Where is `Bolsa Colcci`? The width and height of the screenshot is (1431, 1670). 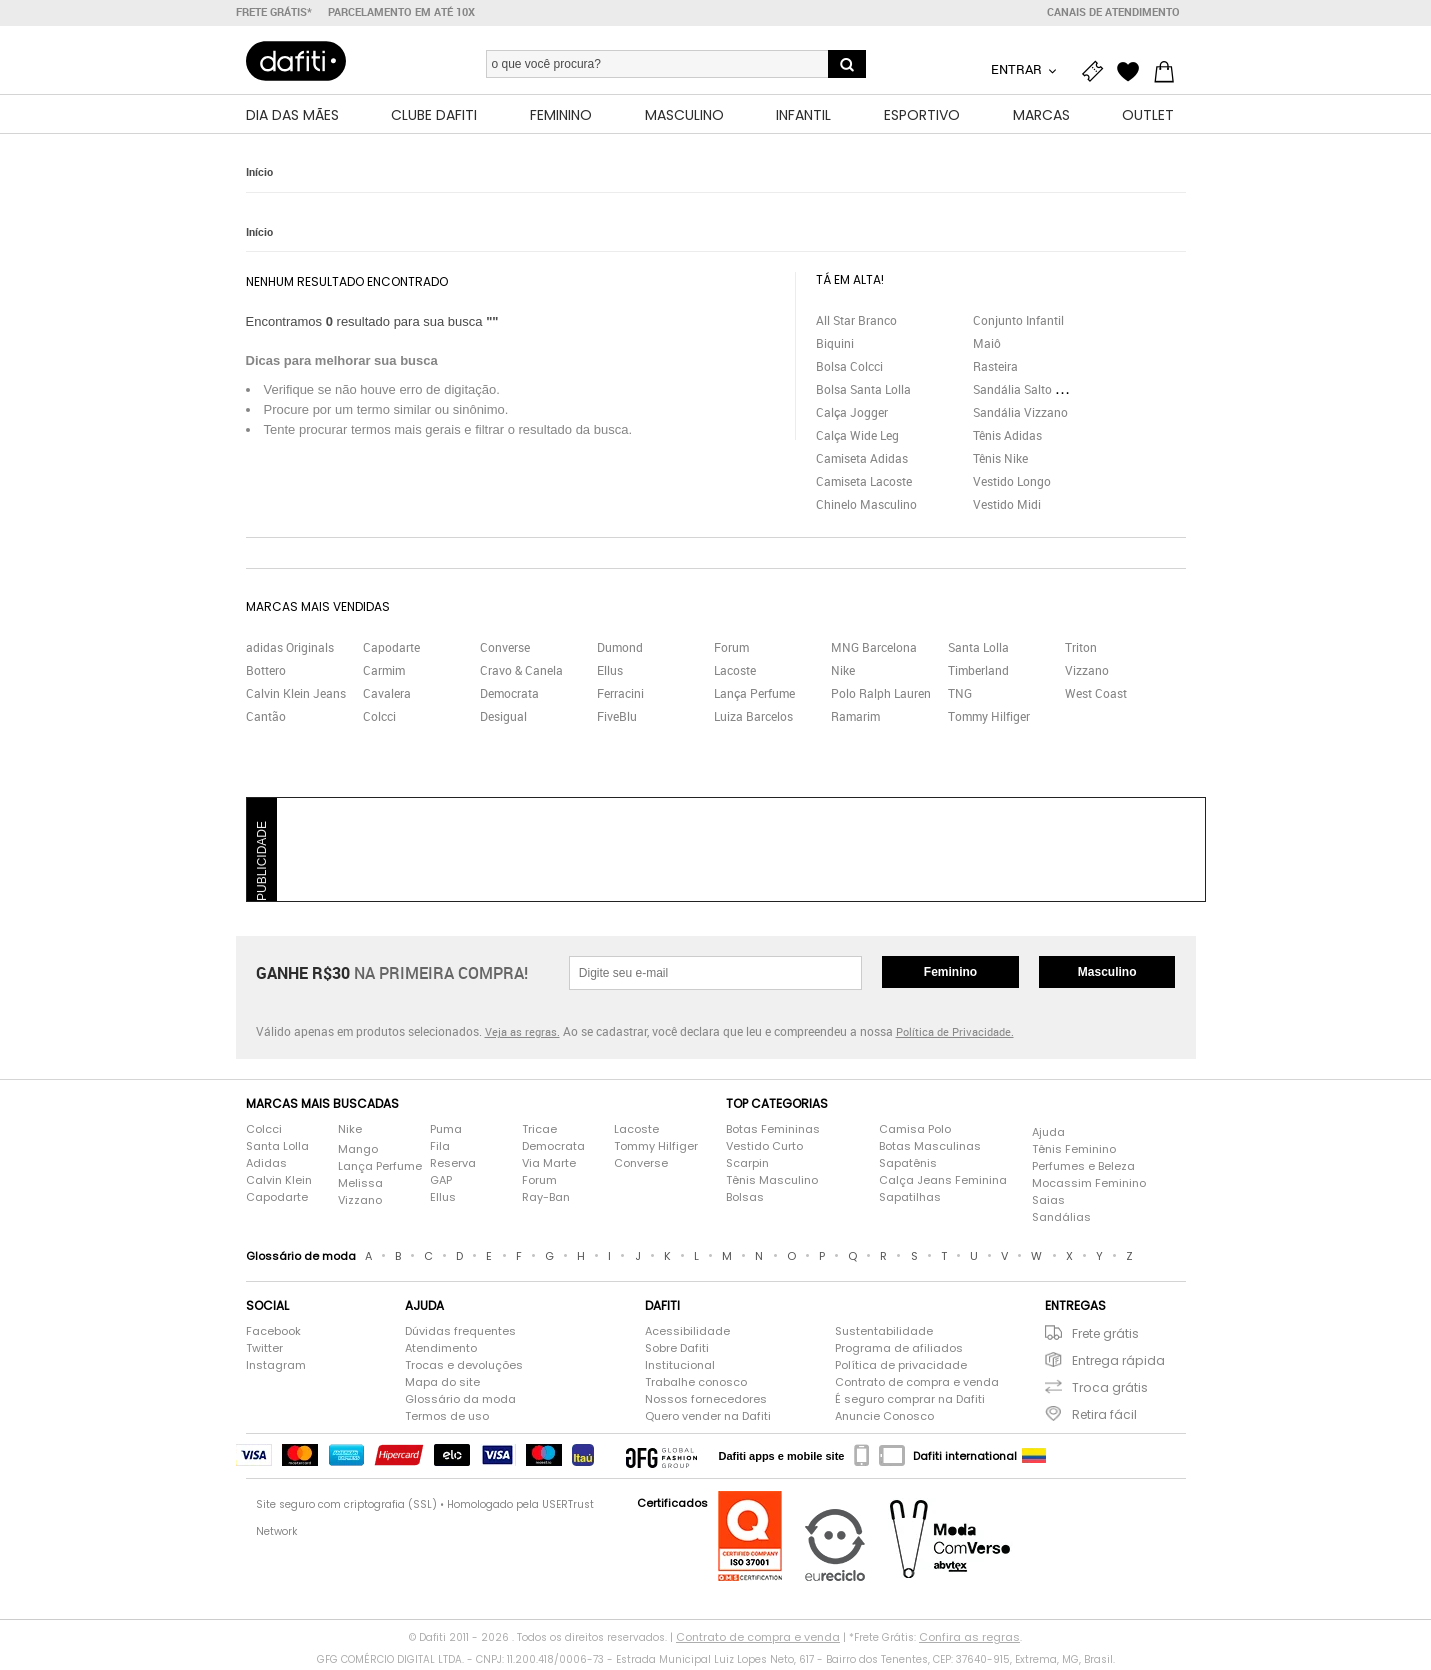 Bolsa Colcci is located at coordinates (849, 369).